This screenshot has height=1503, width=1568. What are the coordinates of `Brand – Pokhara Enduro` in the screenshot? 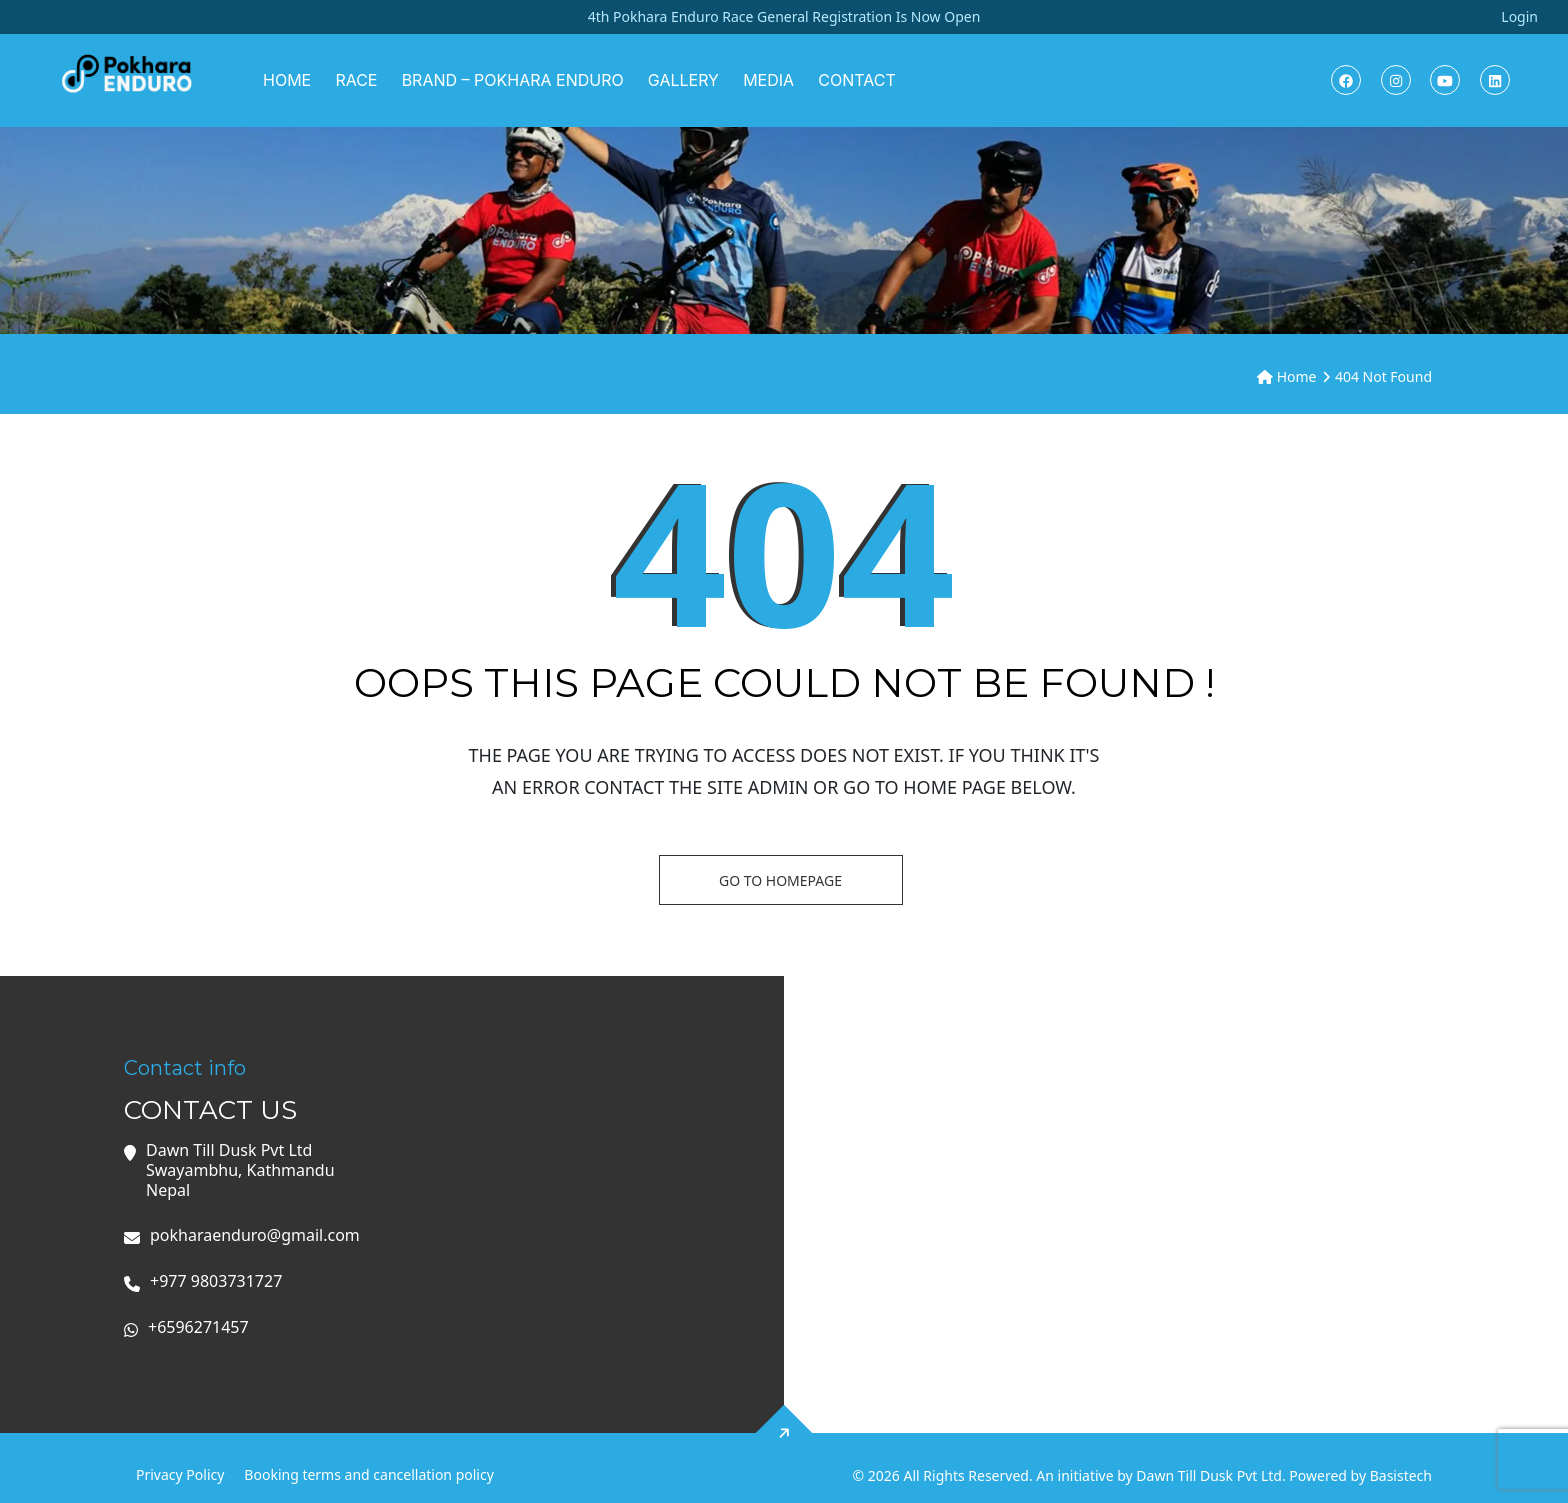 It's located at (513, 80).